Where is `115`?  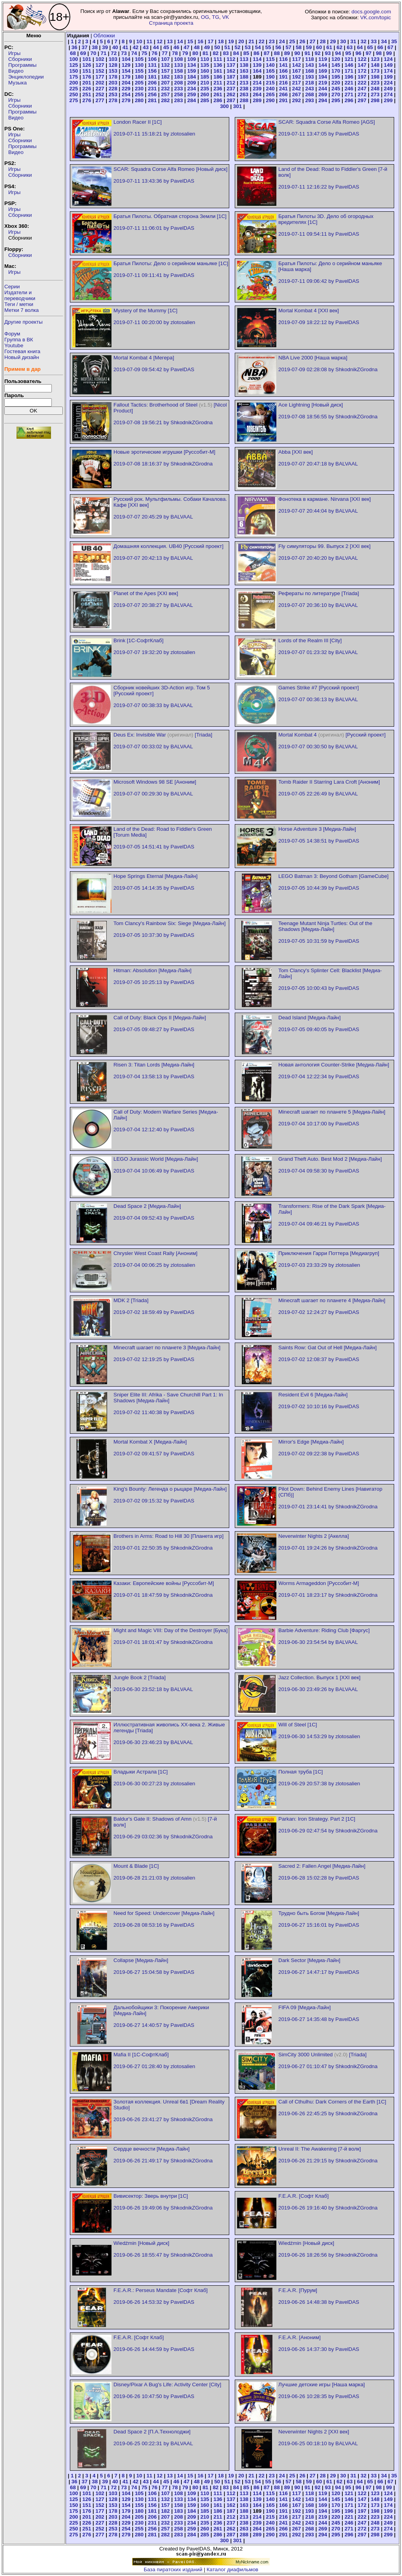
115 is located at coordinates (270, 59).